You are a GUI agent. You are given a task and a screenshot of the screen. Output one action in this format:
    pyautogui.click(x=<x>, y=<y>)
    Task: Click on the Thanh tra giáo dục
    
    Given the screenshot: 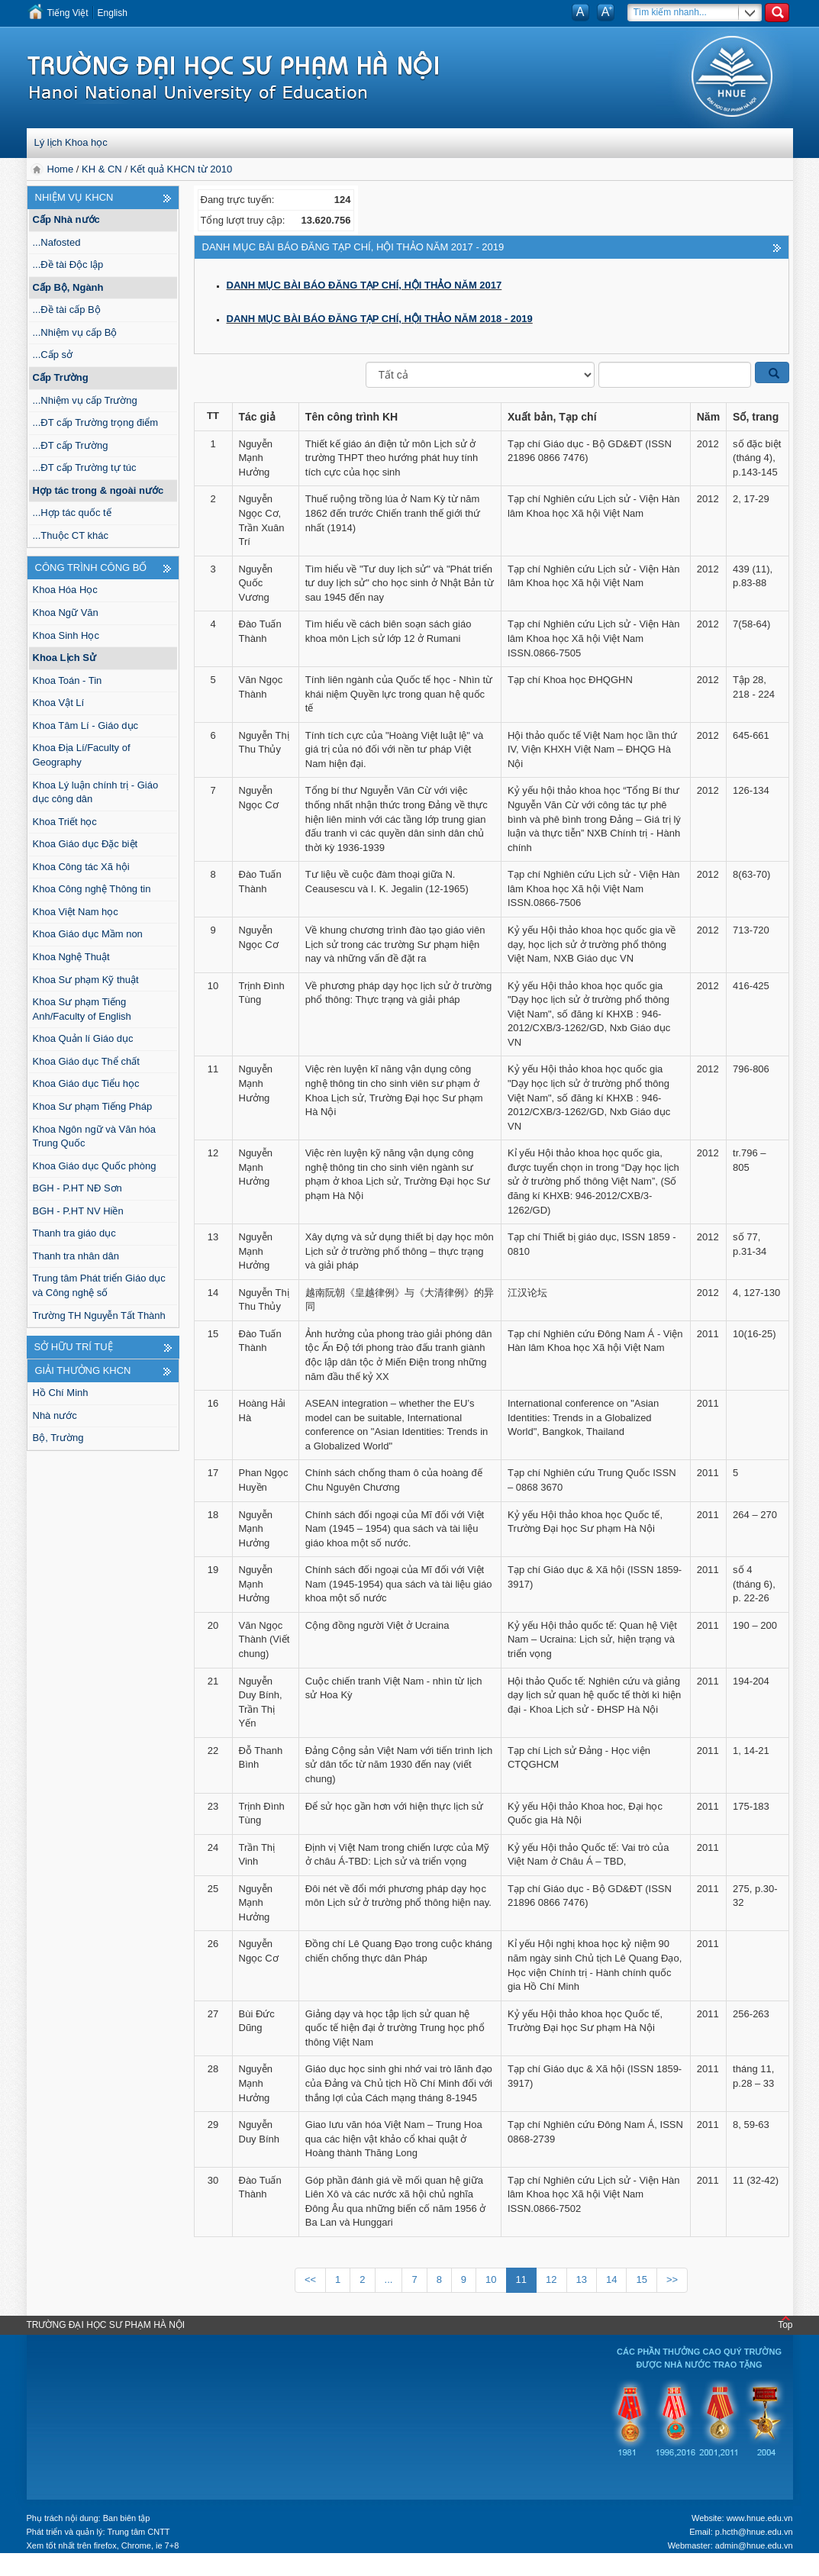 What is the action you would take?
    pyautogui.click(x=74, y=1233)
    